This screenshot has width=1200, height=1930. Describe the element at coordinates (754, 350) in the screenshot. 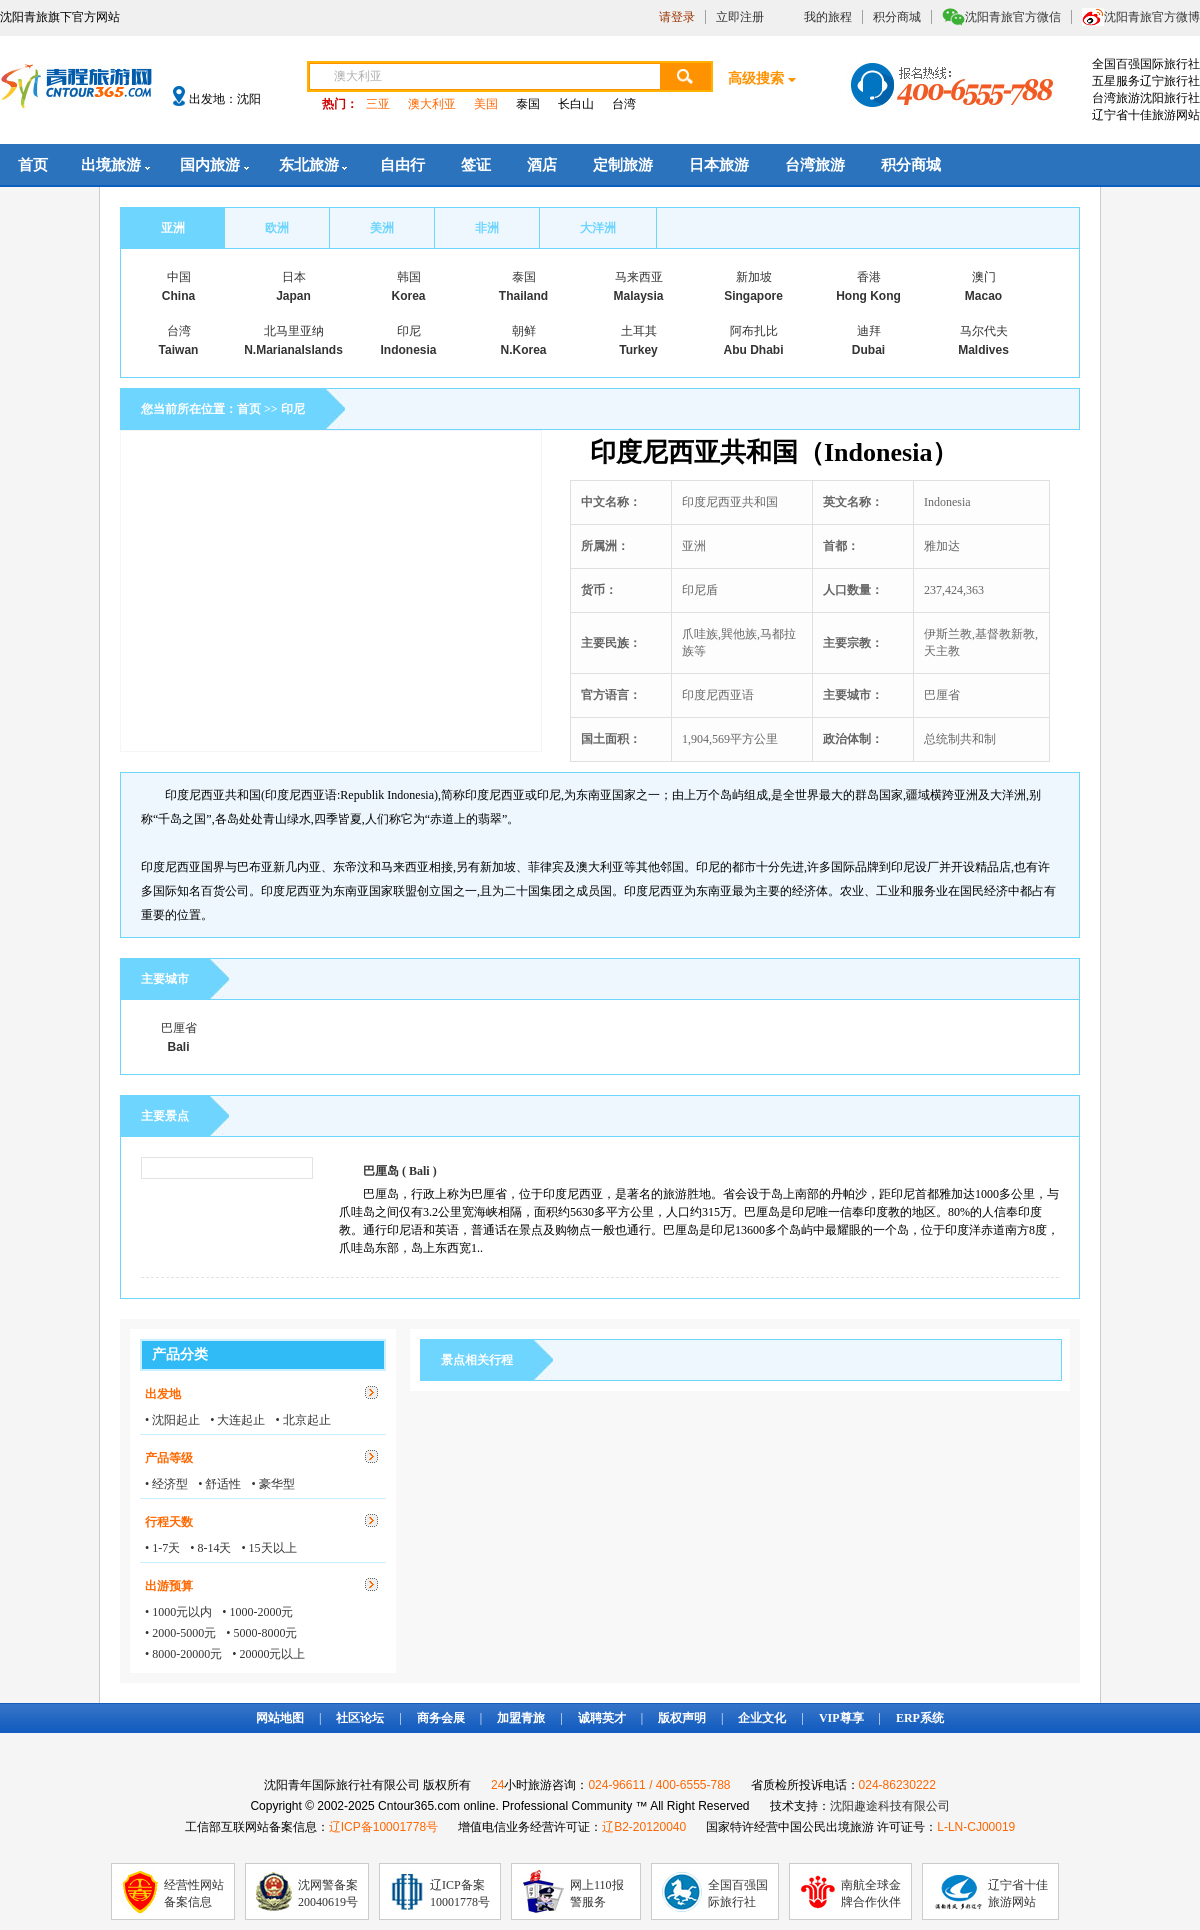

I see `Abu Dhabi` at that location.